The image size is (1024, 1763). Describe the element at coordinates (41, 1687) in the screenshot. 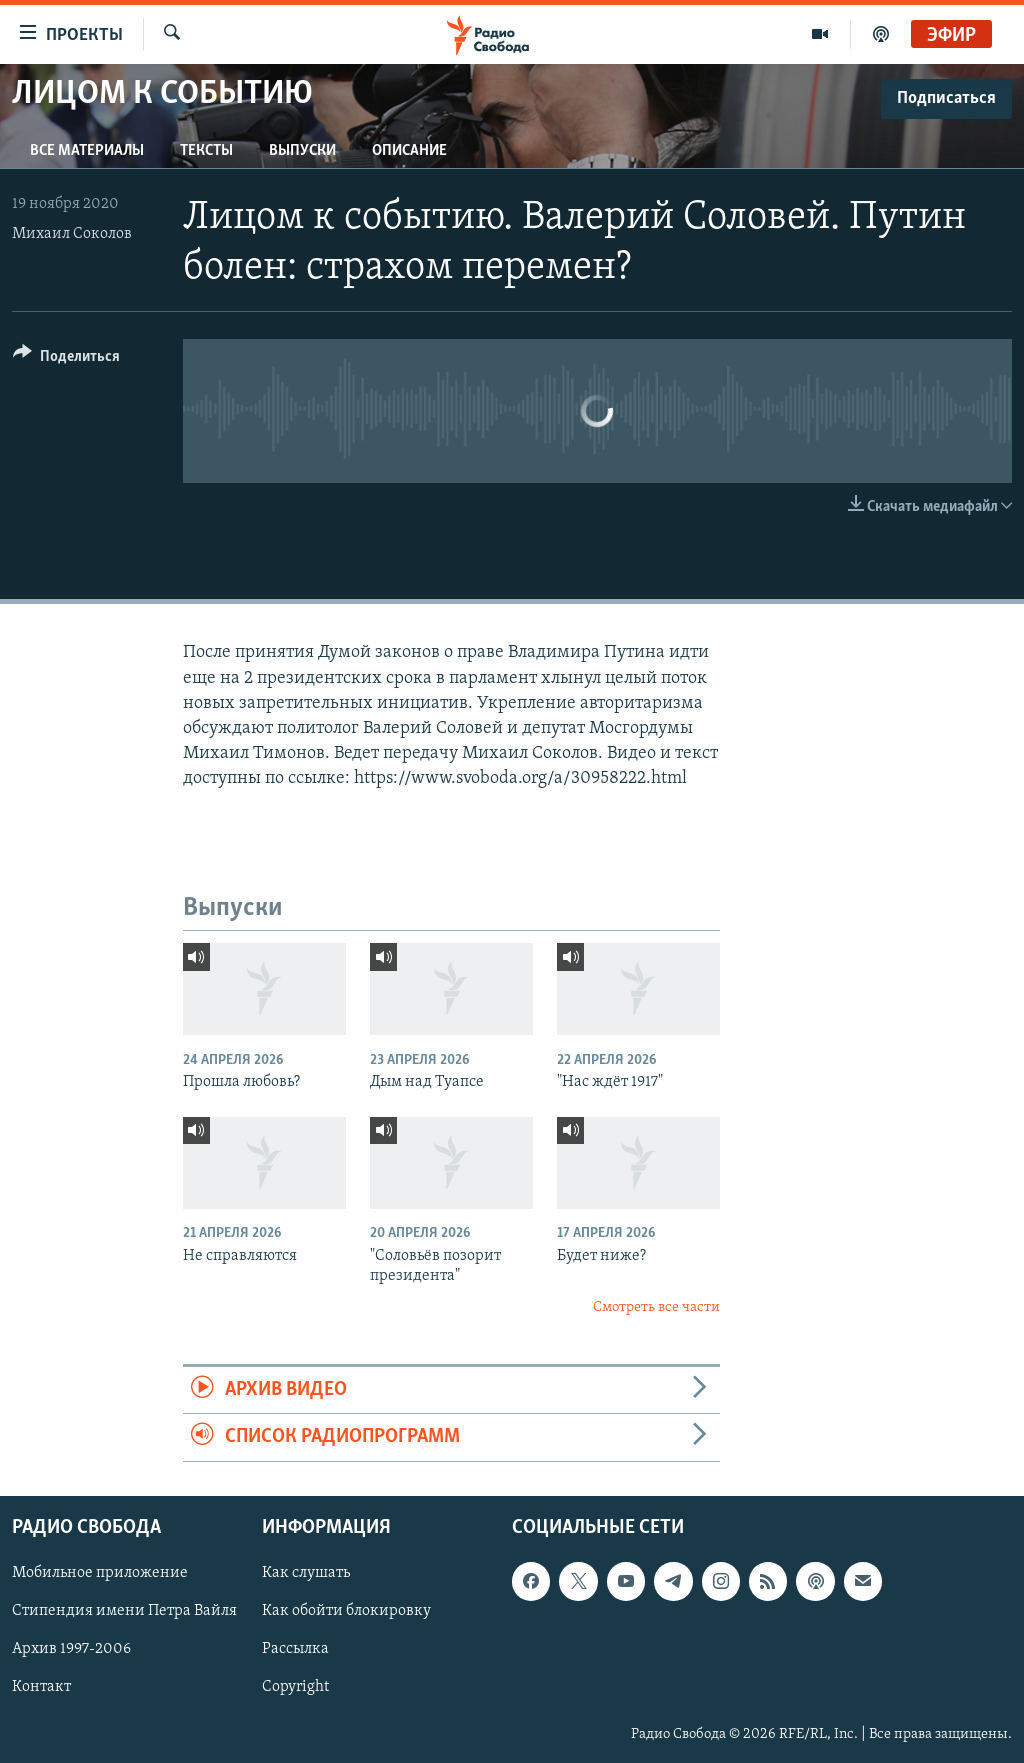

I see `Контакт` at that location.